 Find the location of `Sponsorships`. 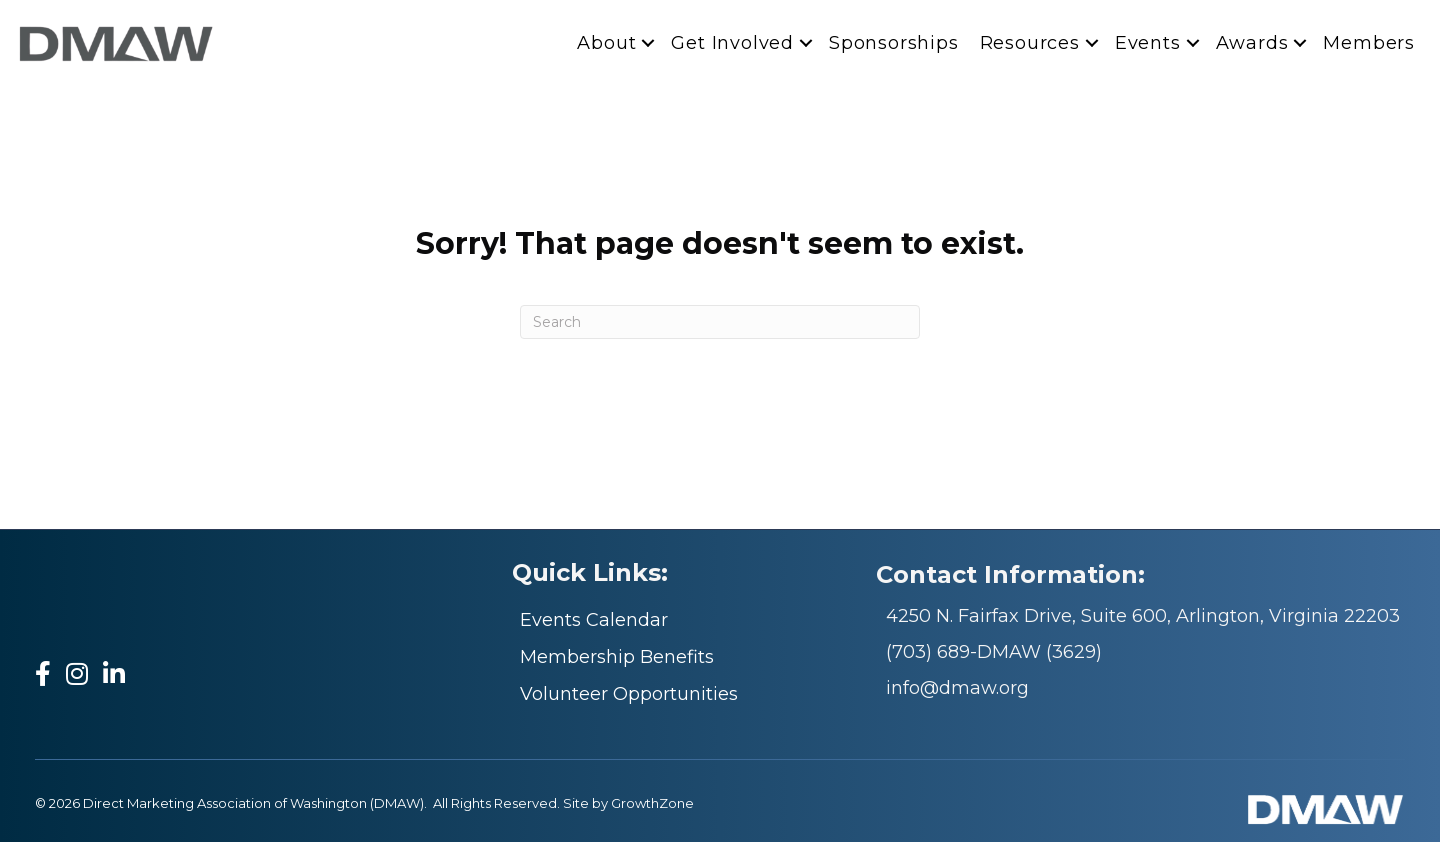

Sponsorships is located at coordinates (894, 43).